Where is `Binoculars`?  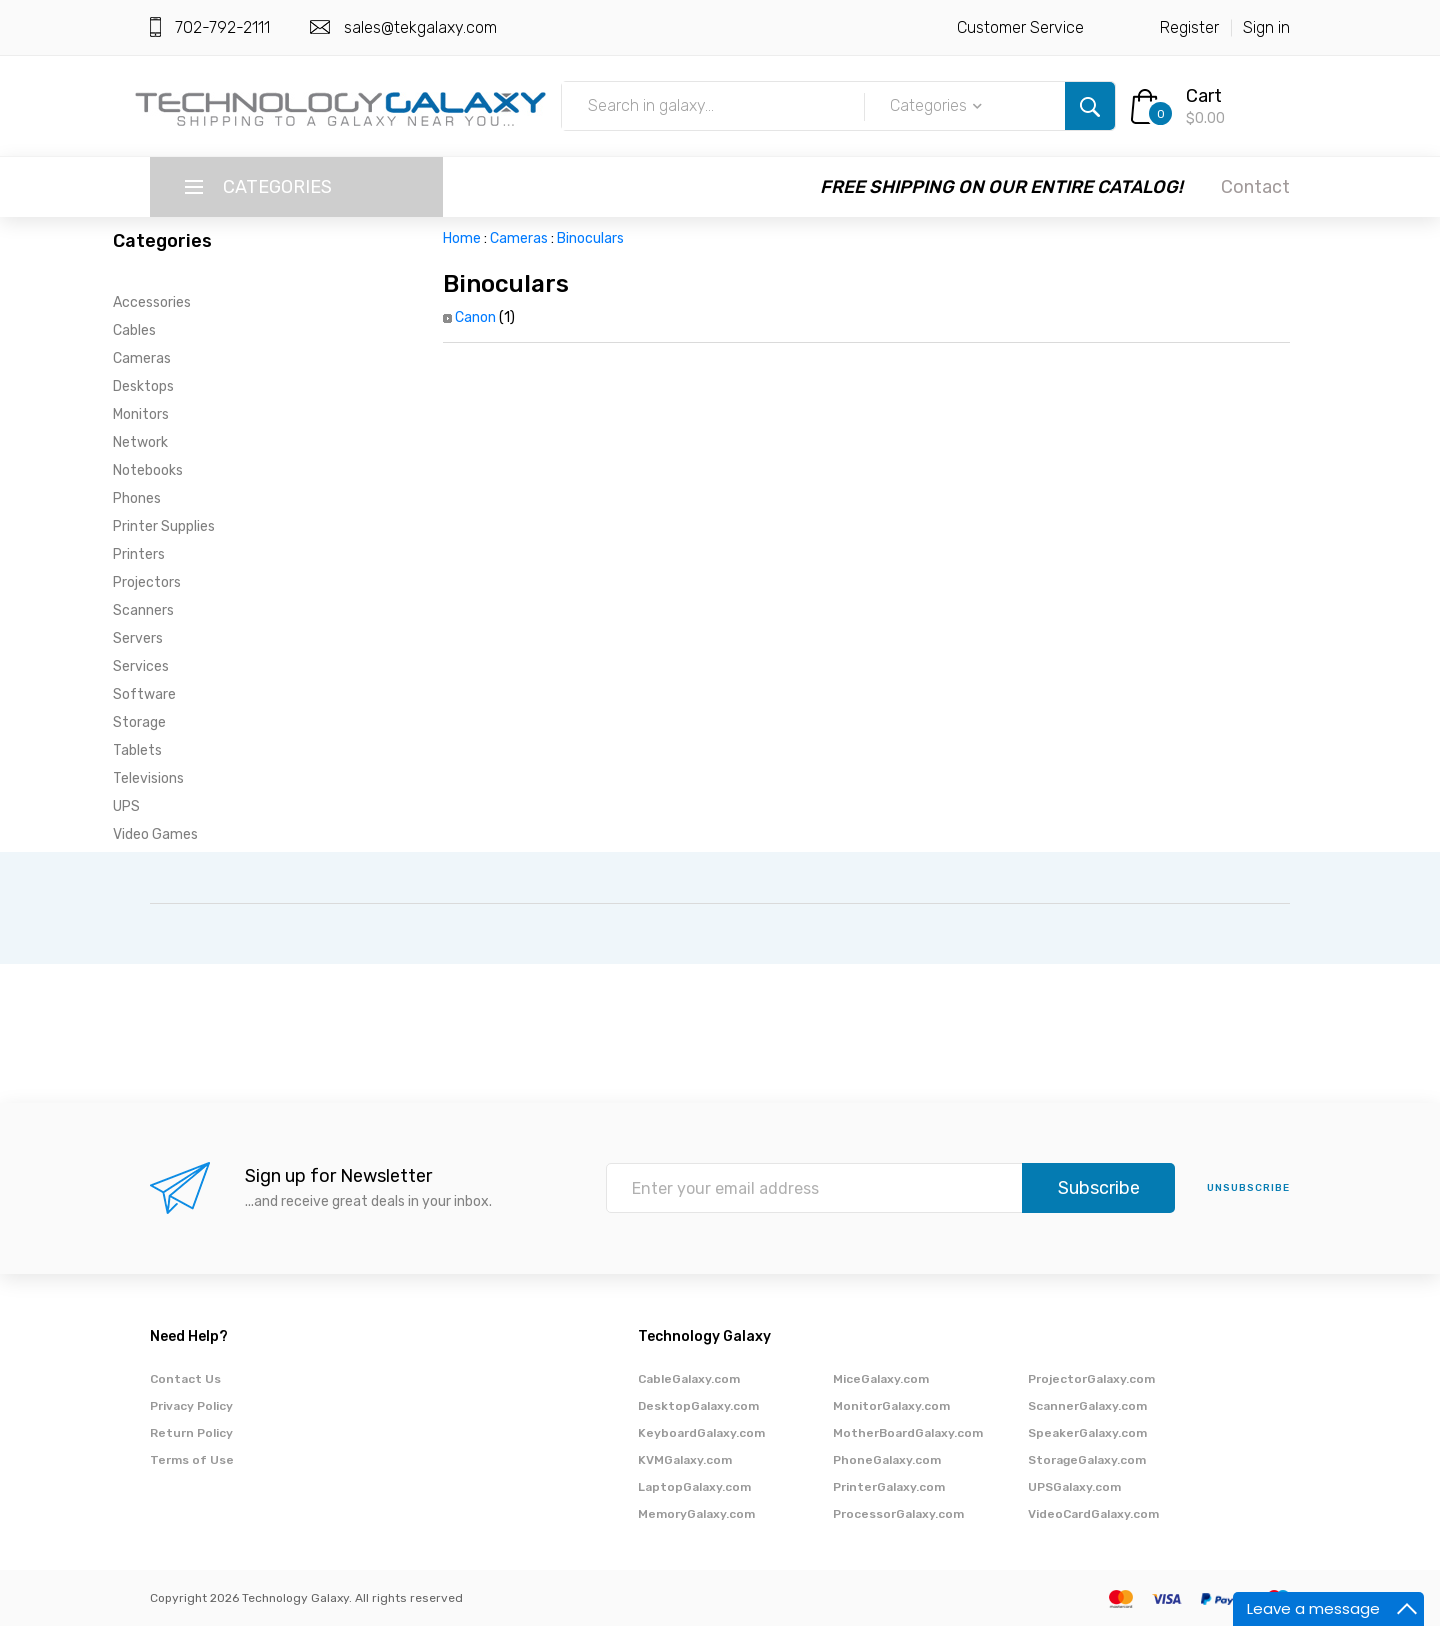 Binoculars is located at coordinates (590, 238).